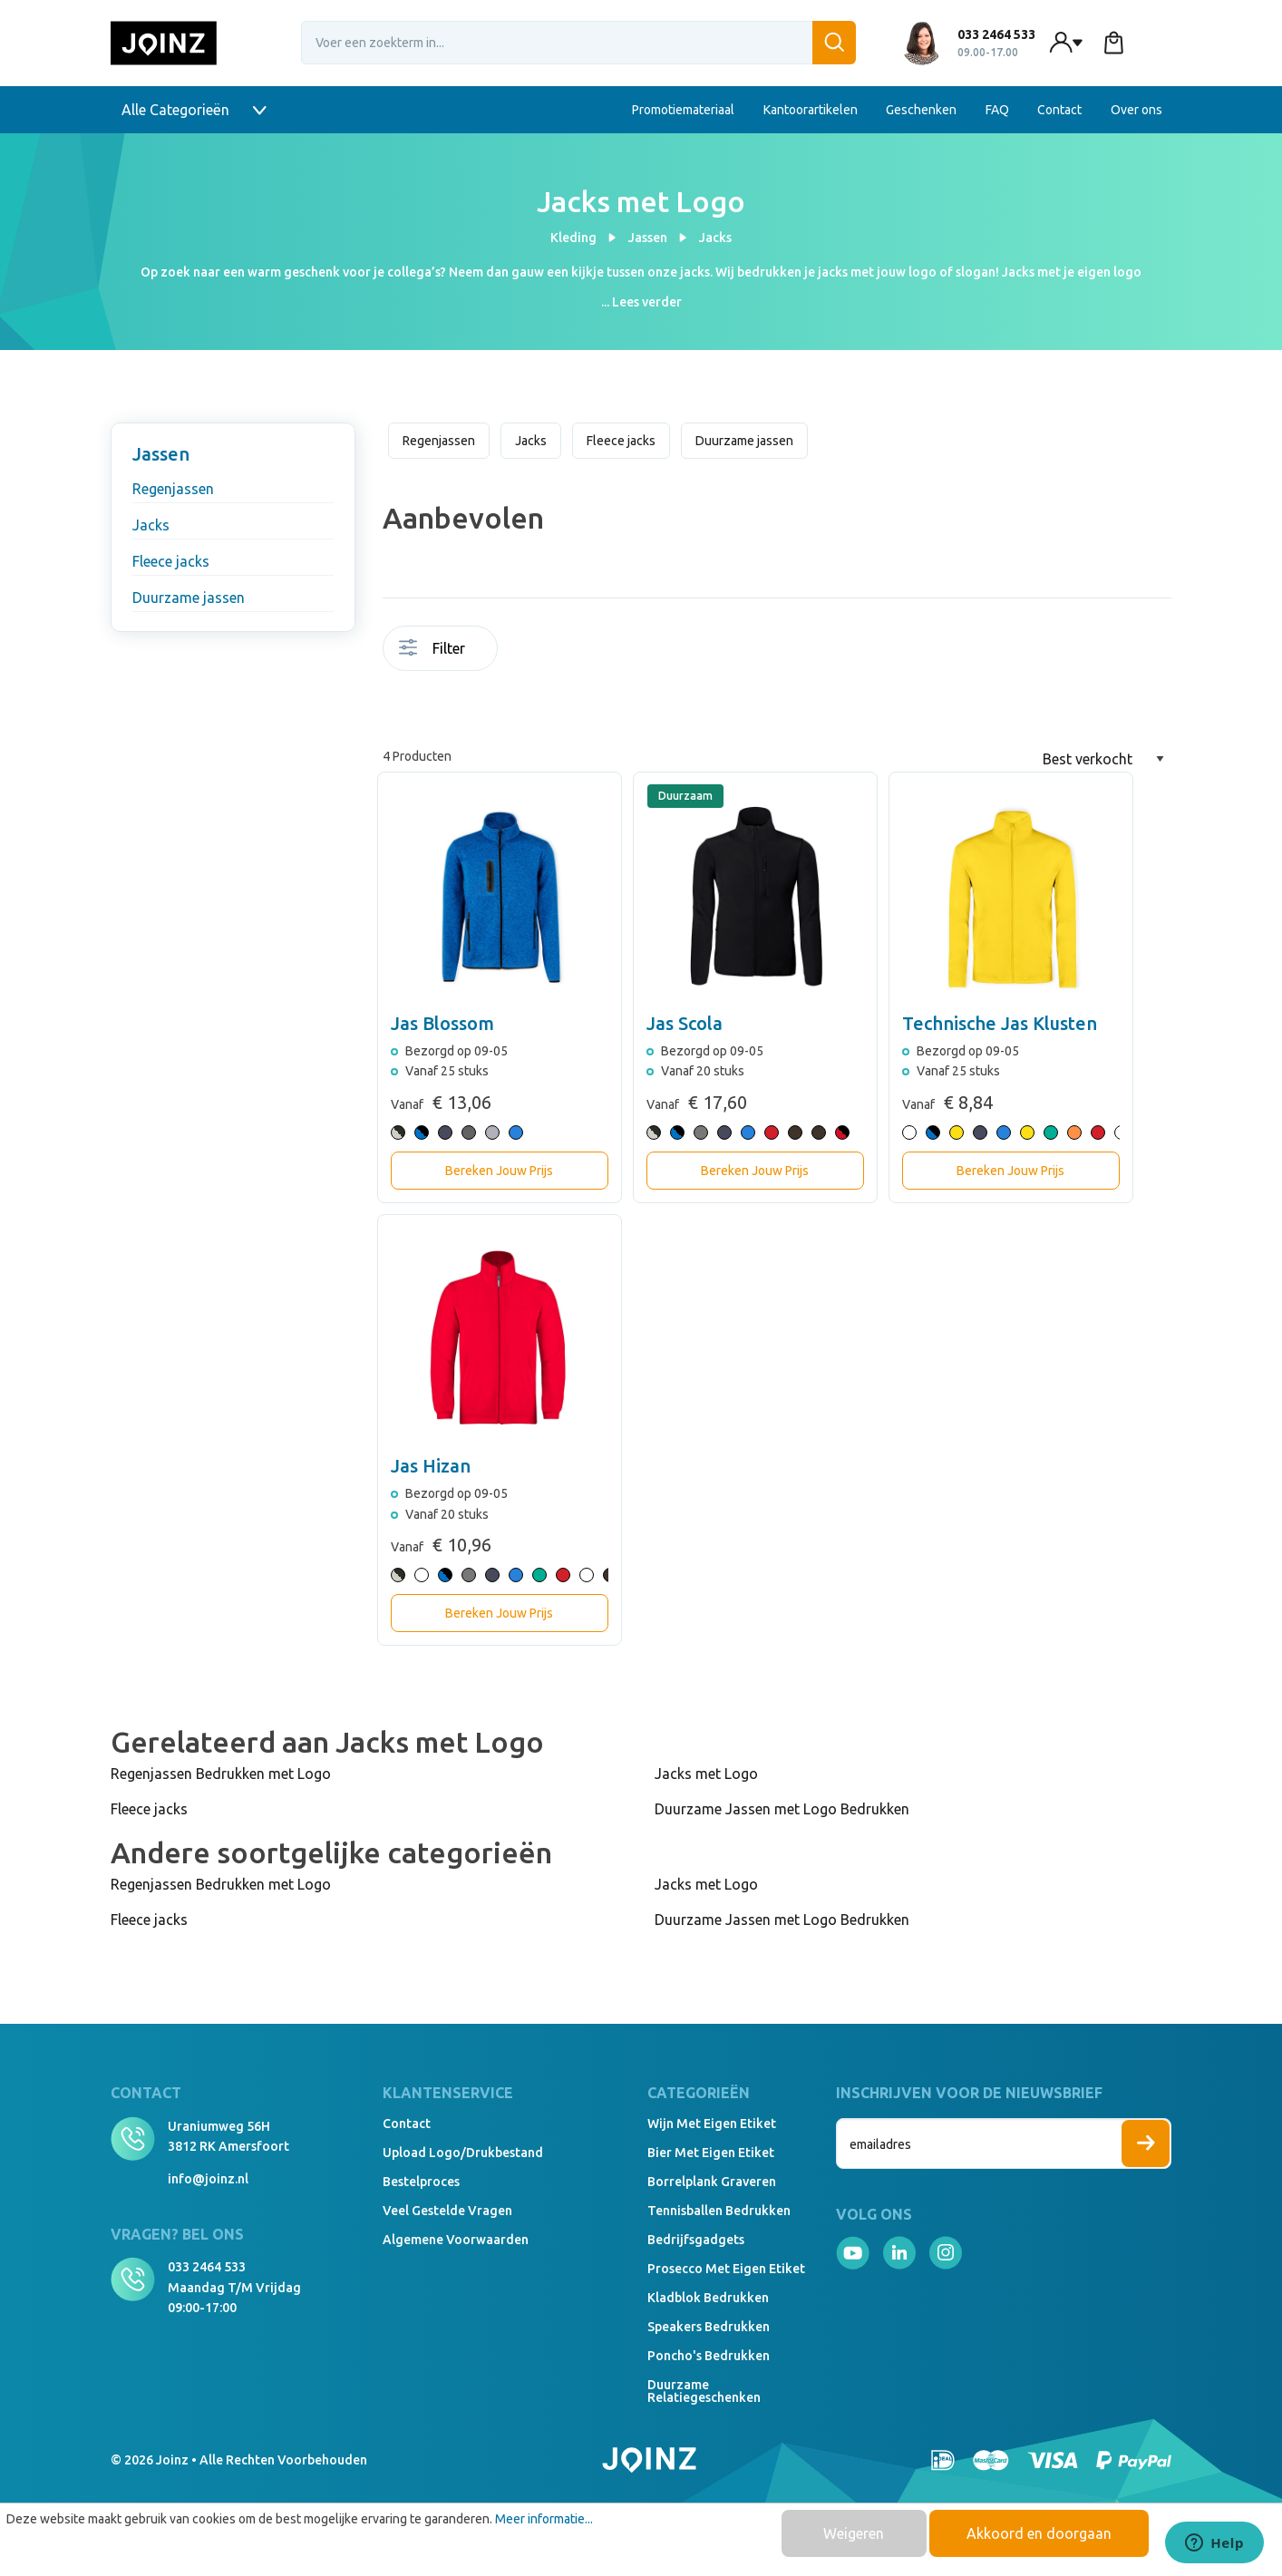 This screenshot has width=1282, height=2576. What do you see at coordinates (421, 2181) in the screenshot?
I see `Bestelproces` at bounding box center [421, 2181].